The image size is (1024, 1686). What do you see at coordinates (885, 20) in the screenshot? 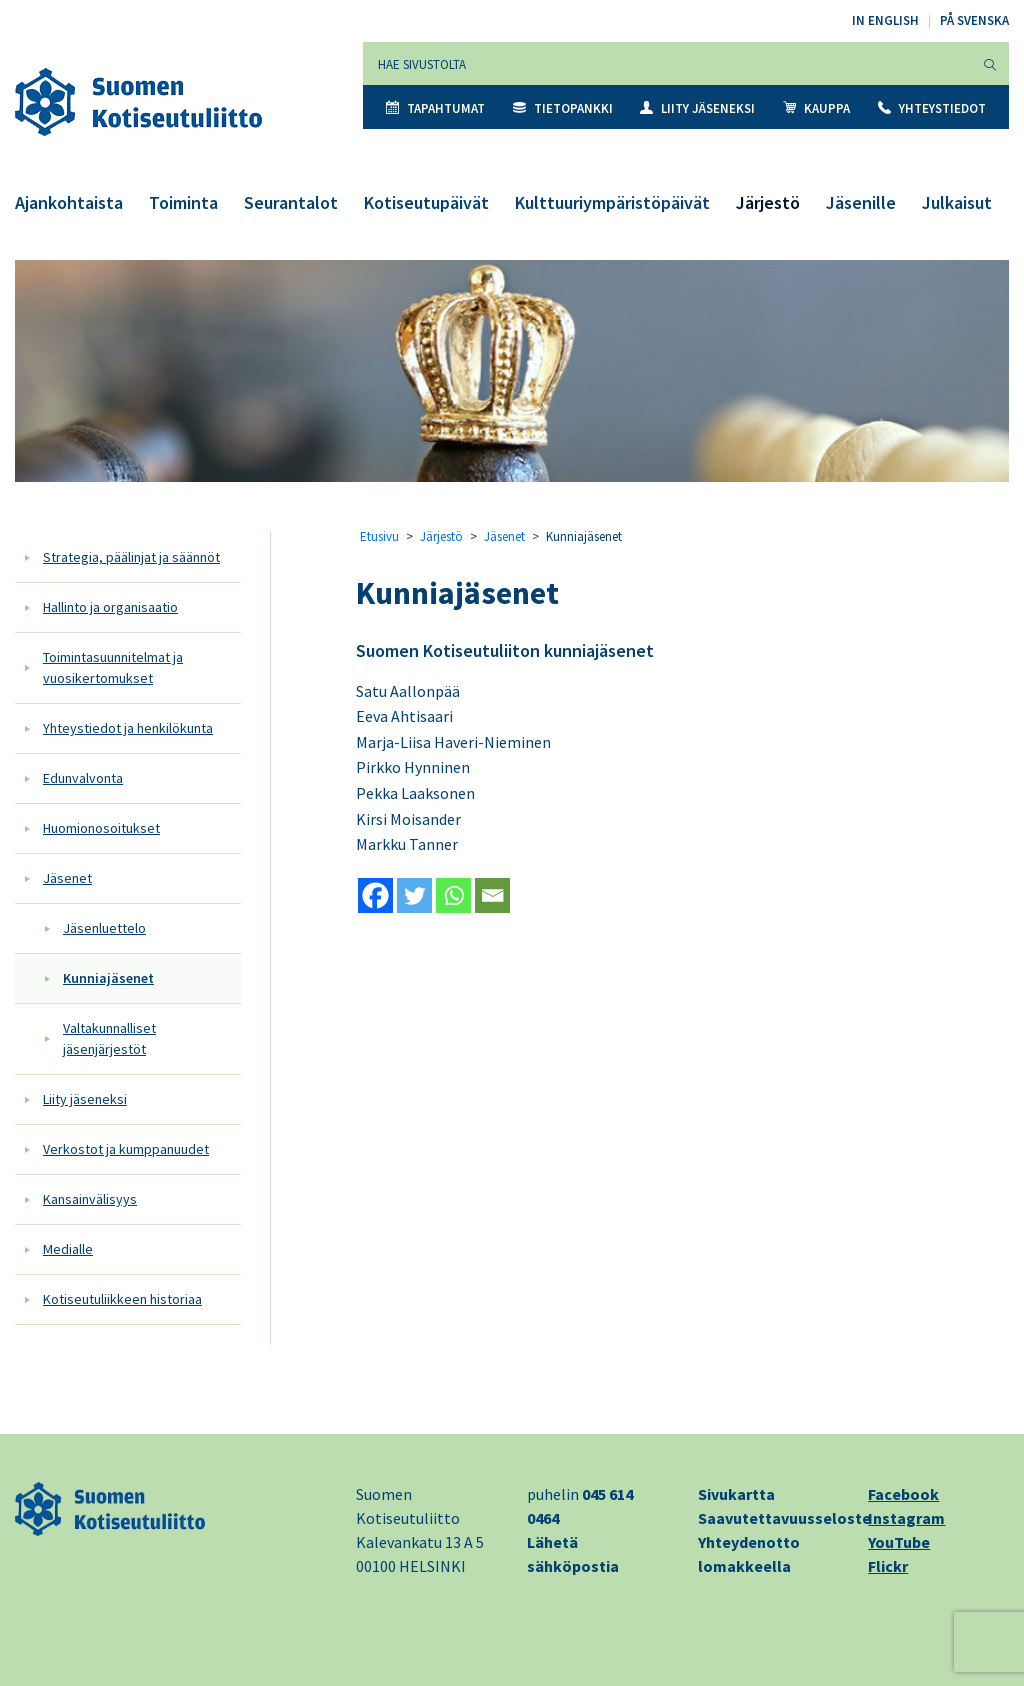
I see `In English` at bounding box center [885, 20].